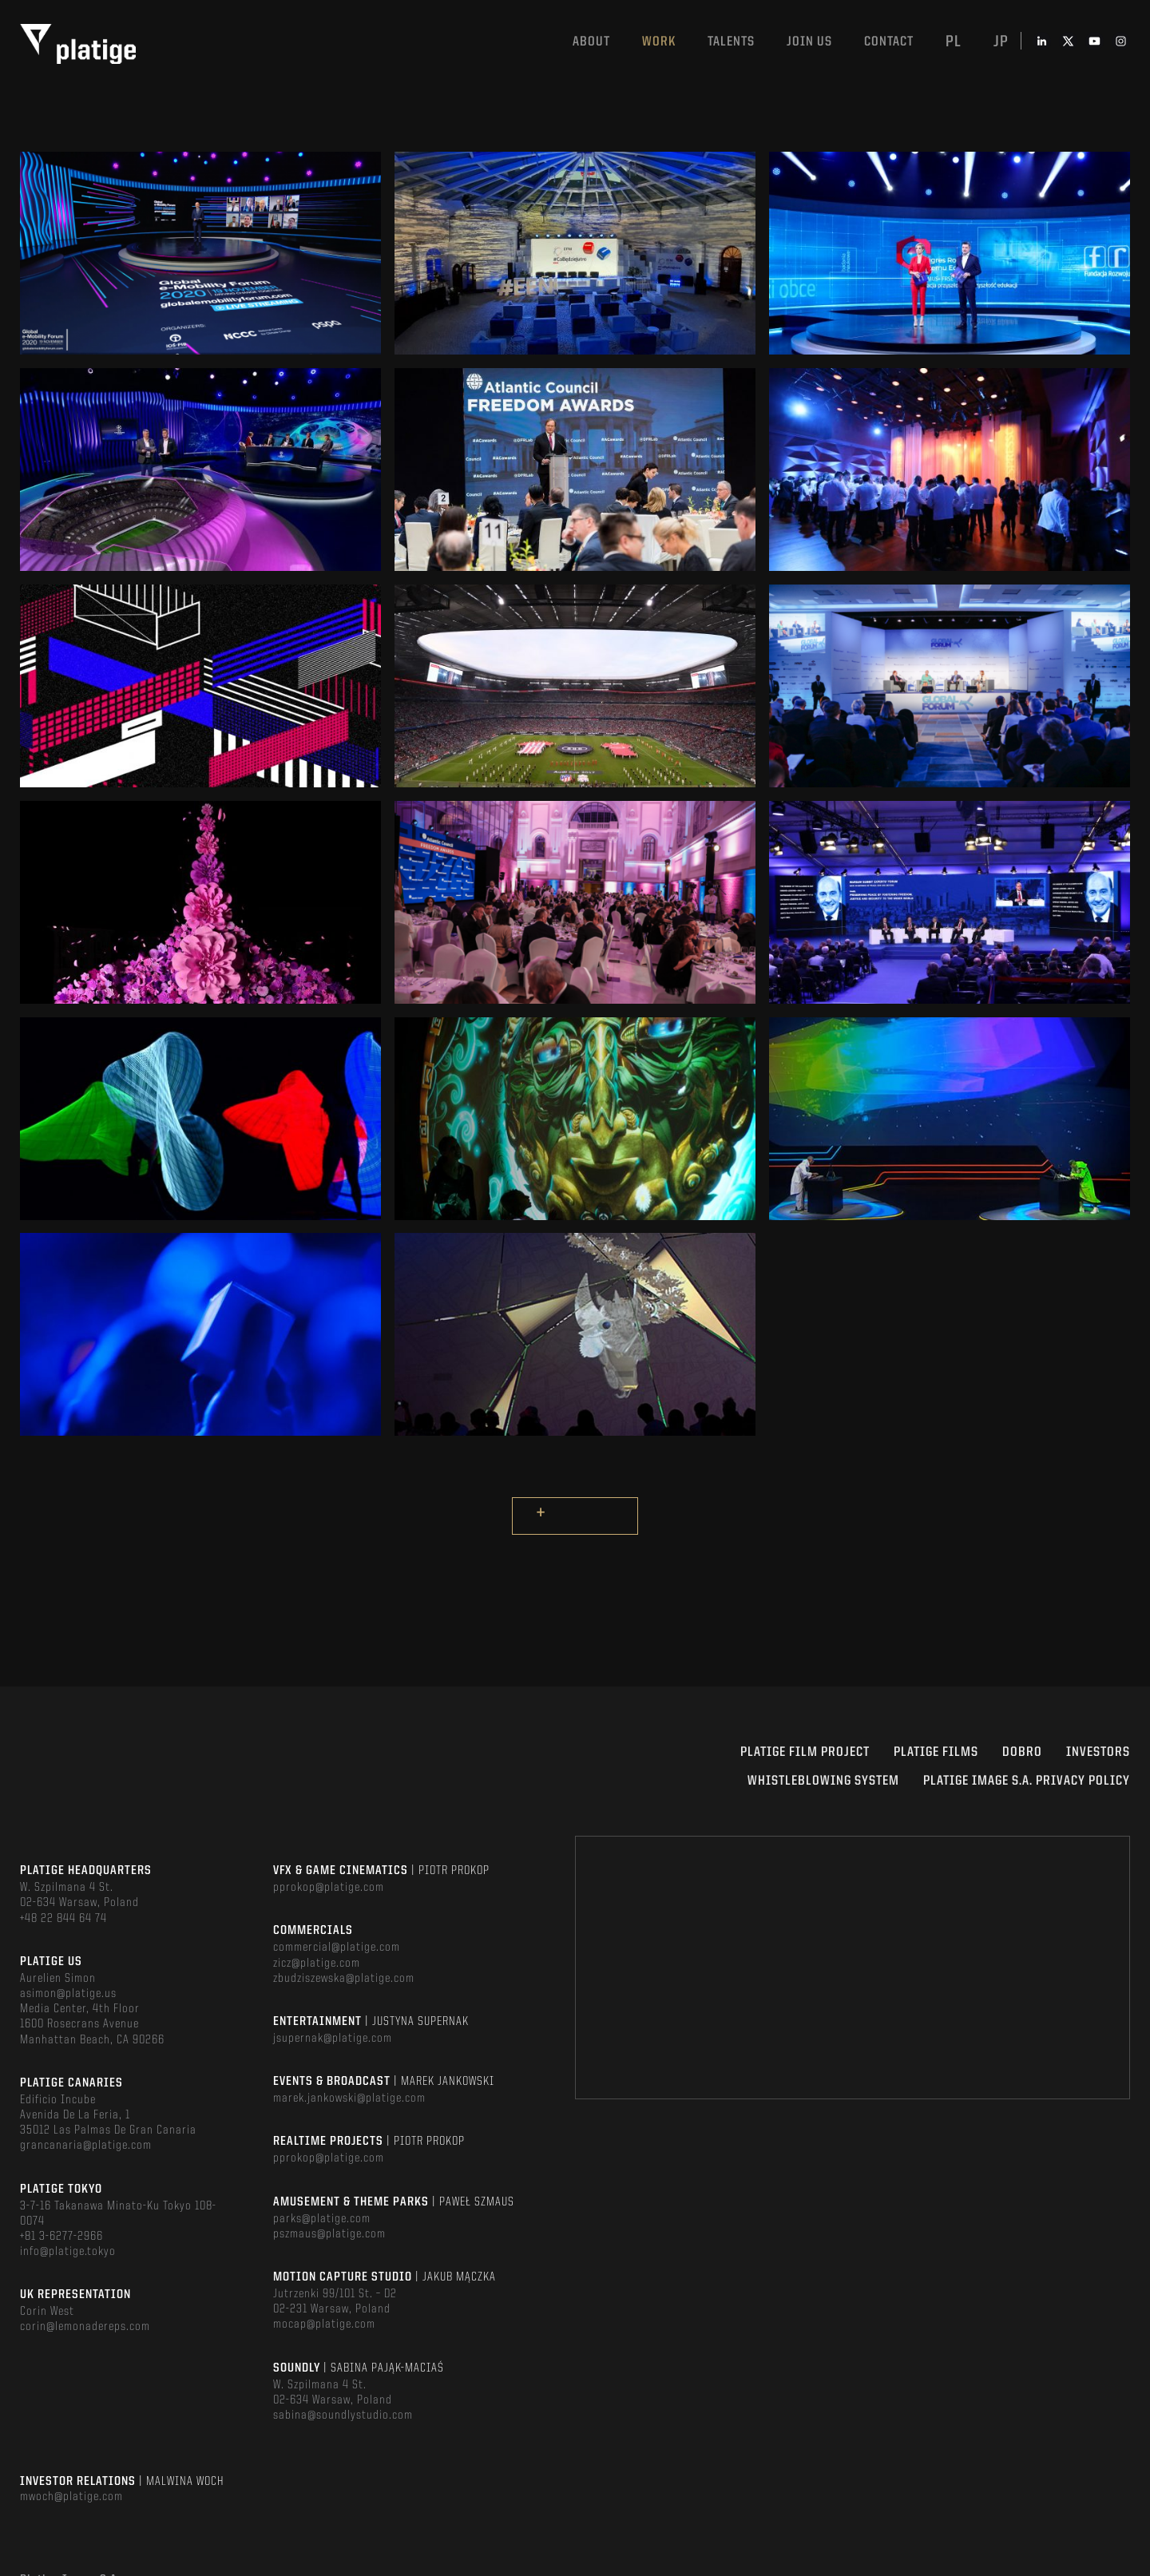 The height and width of the screenshot is (2576, 1150). I want to click on sabina@soundlystudio.com, so click(343, 2415).